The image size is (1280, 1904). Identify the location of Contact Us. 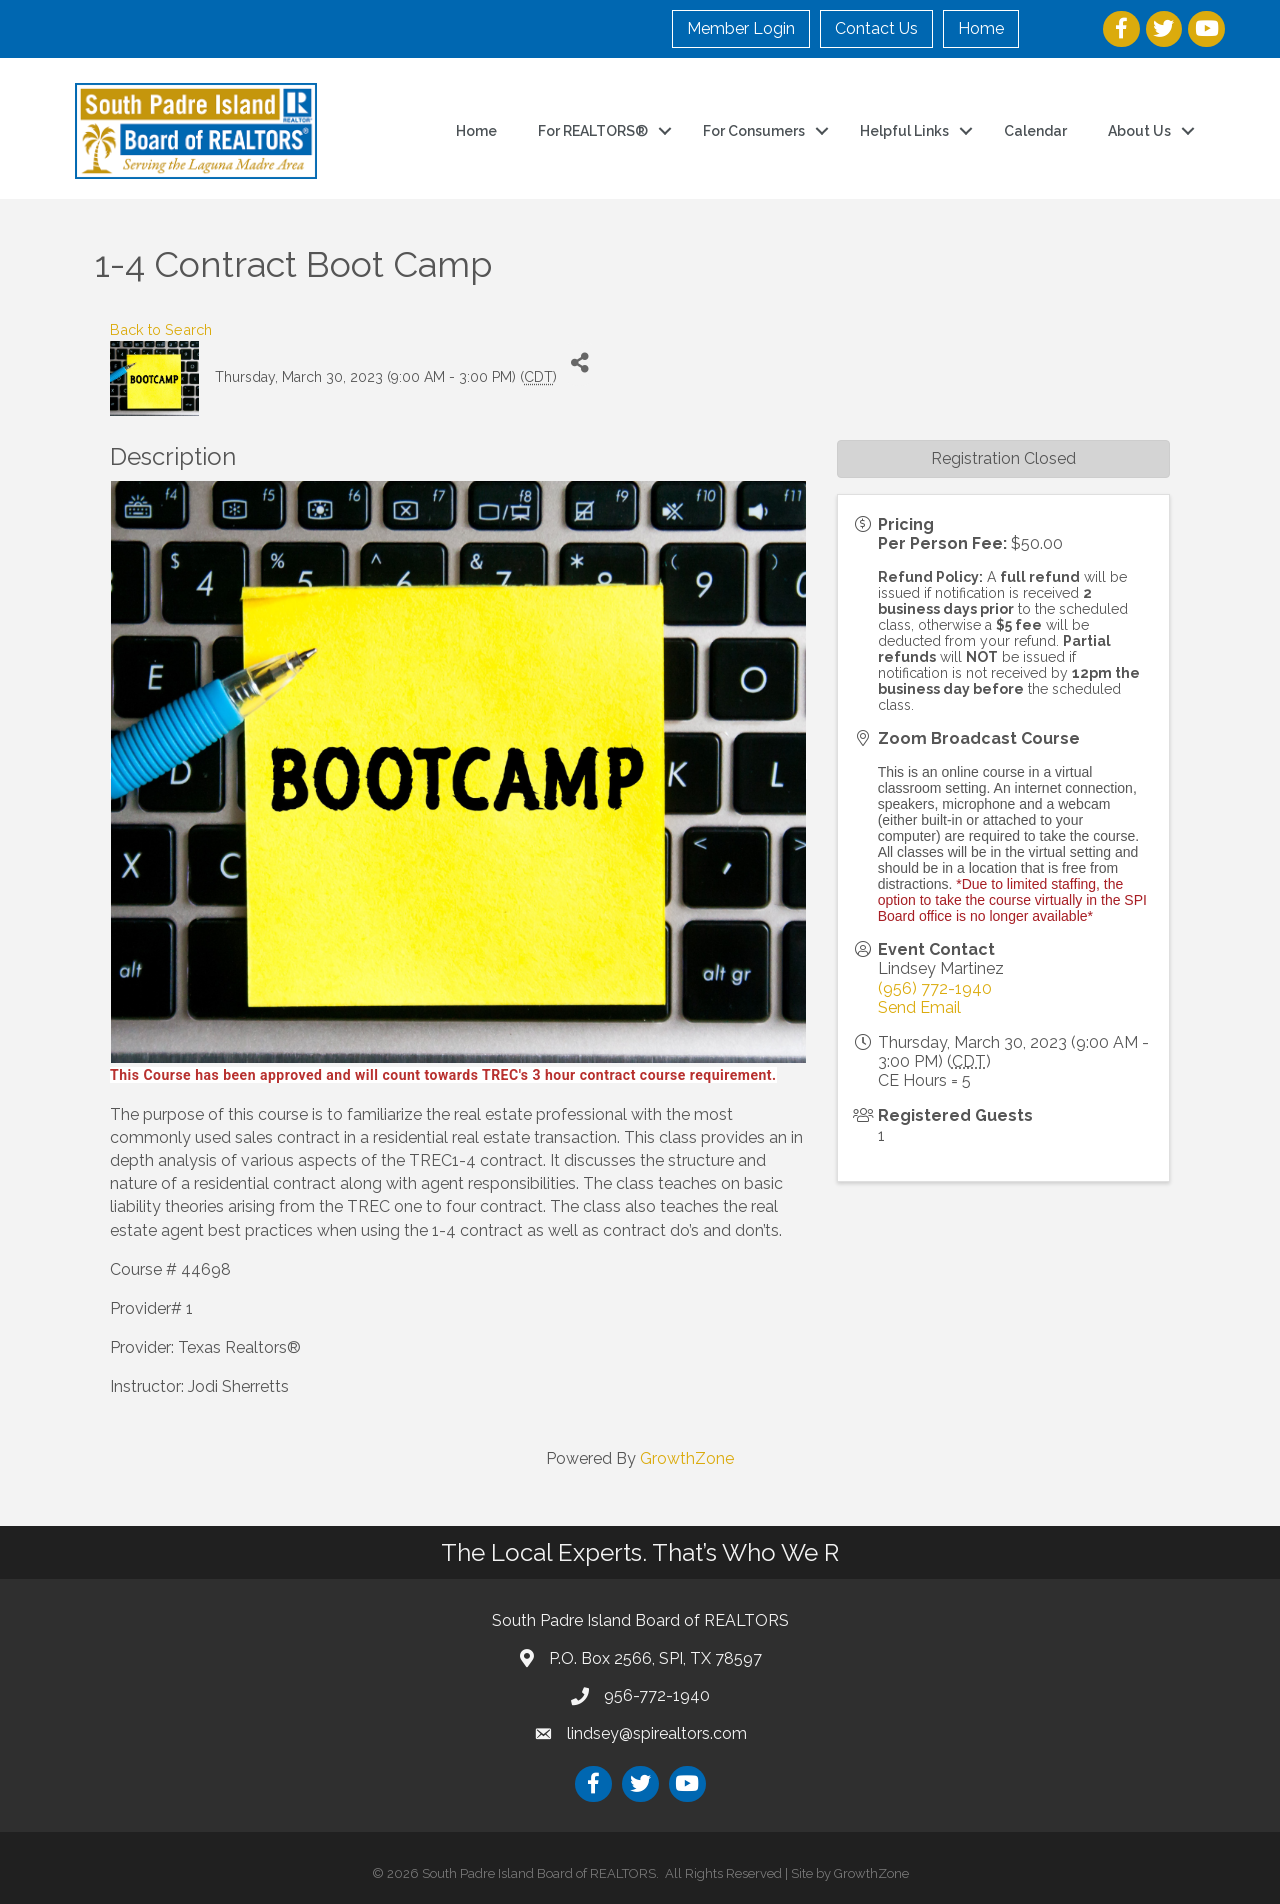
(876, 28).